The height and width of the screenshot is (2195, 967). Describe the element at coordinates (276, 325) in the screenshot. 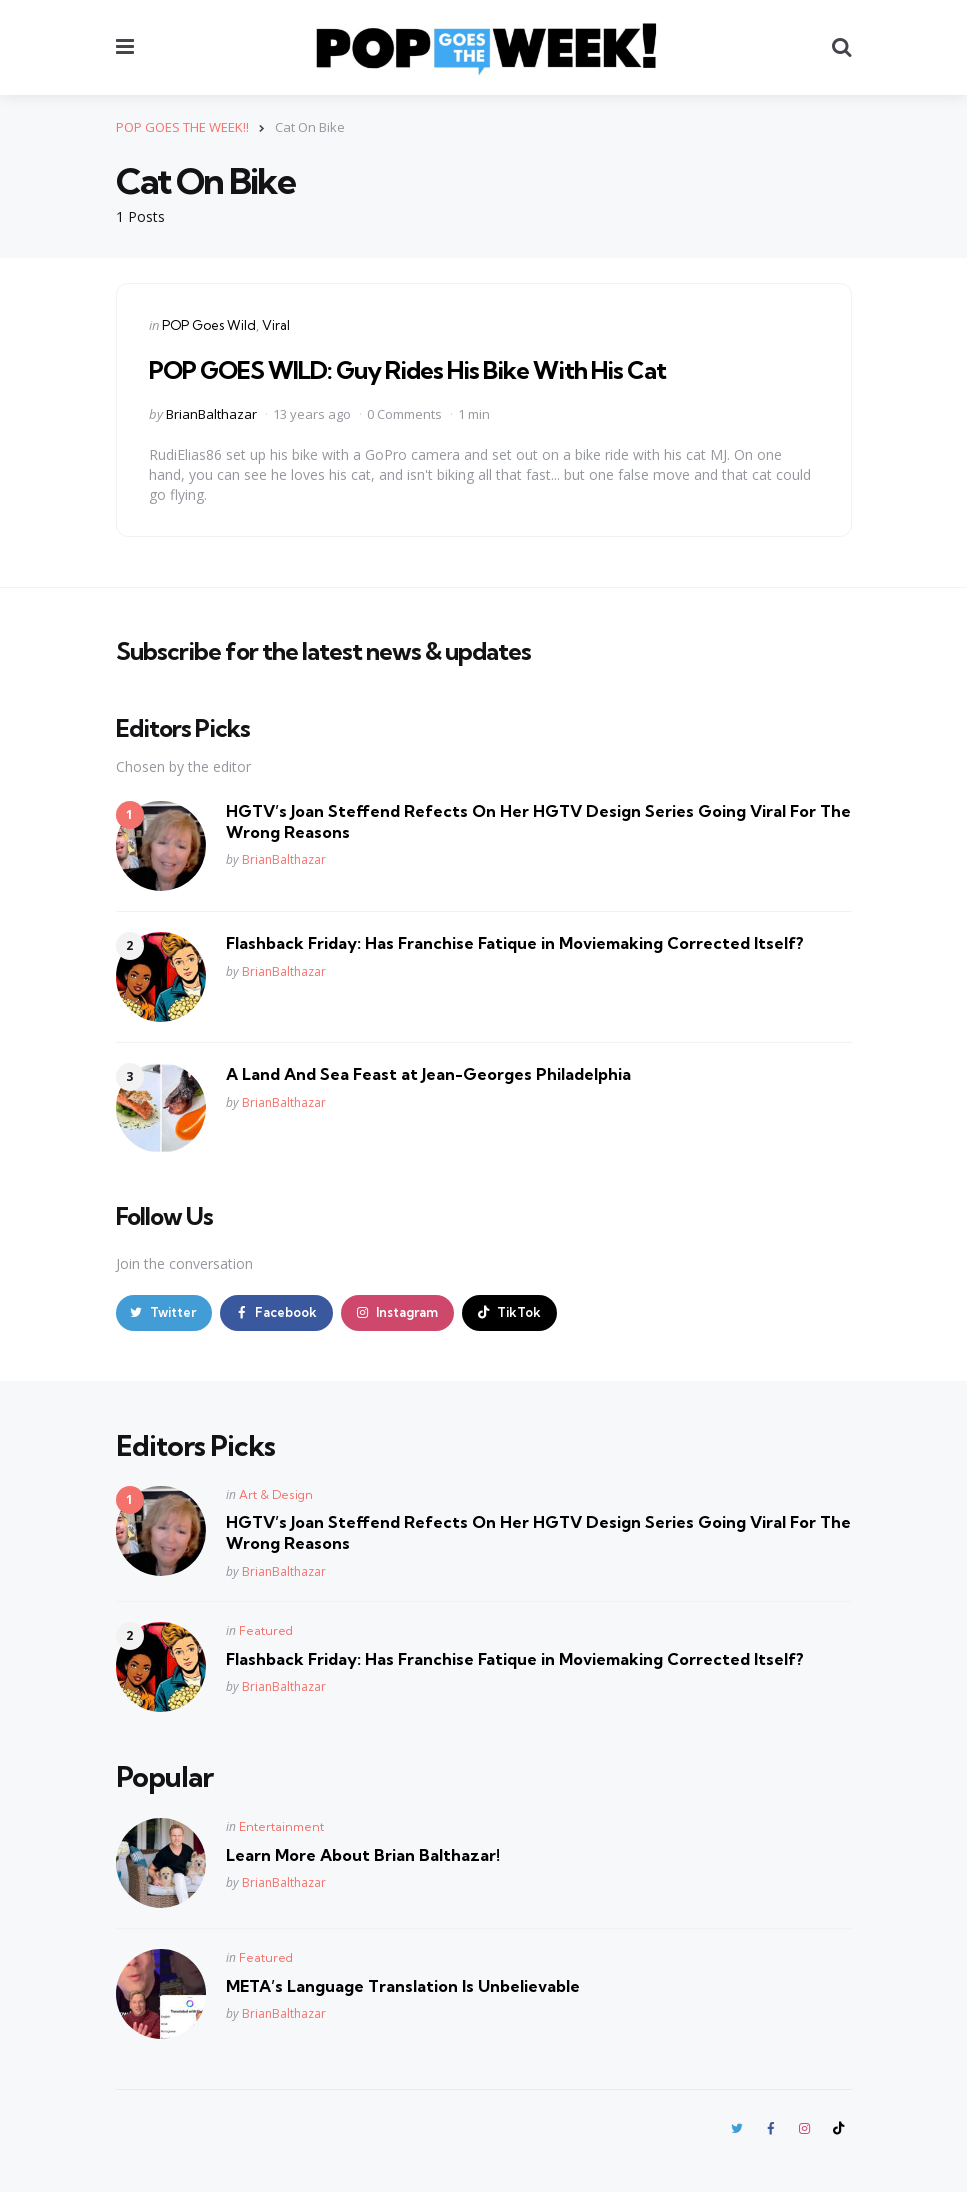

I see `Viral` at that location.